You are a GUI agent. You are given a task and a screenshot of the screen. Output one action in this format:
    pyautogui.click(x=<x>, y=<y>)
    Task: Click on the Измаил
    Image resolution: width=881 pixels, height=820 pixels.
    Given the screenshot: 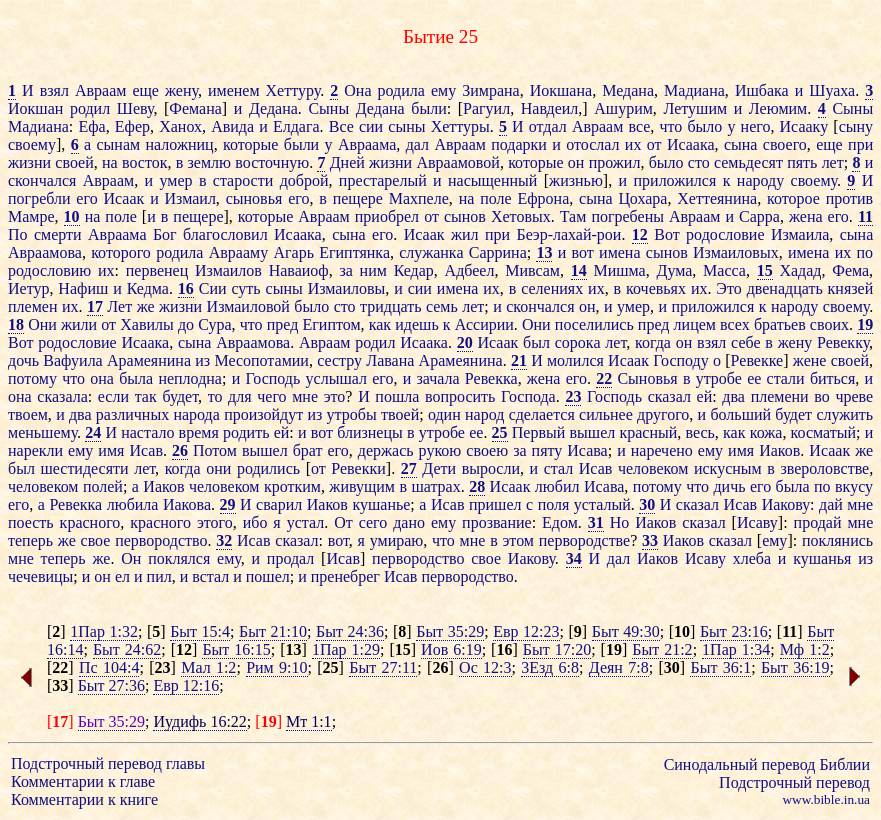 What is the action you would take?
    pyautogui.click(x=190, y=198)
    